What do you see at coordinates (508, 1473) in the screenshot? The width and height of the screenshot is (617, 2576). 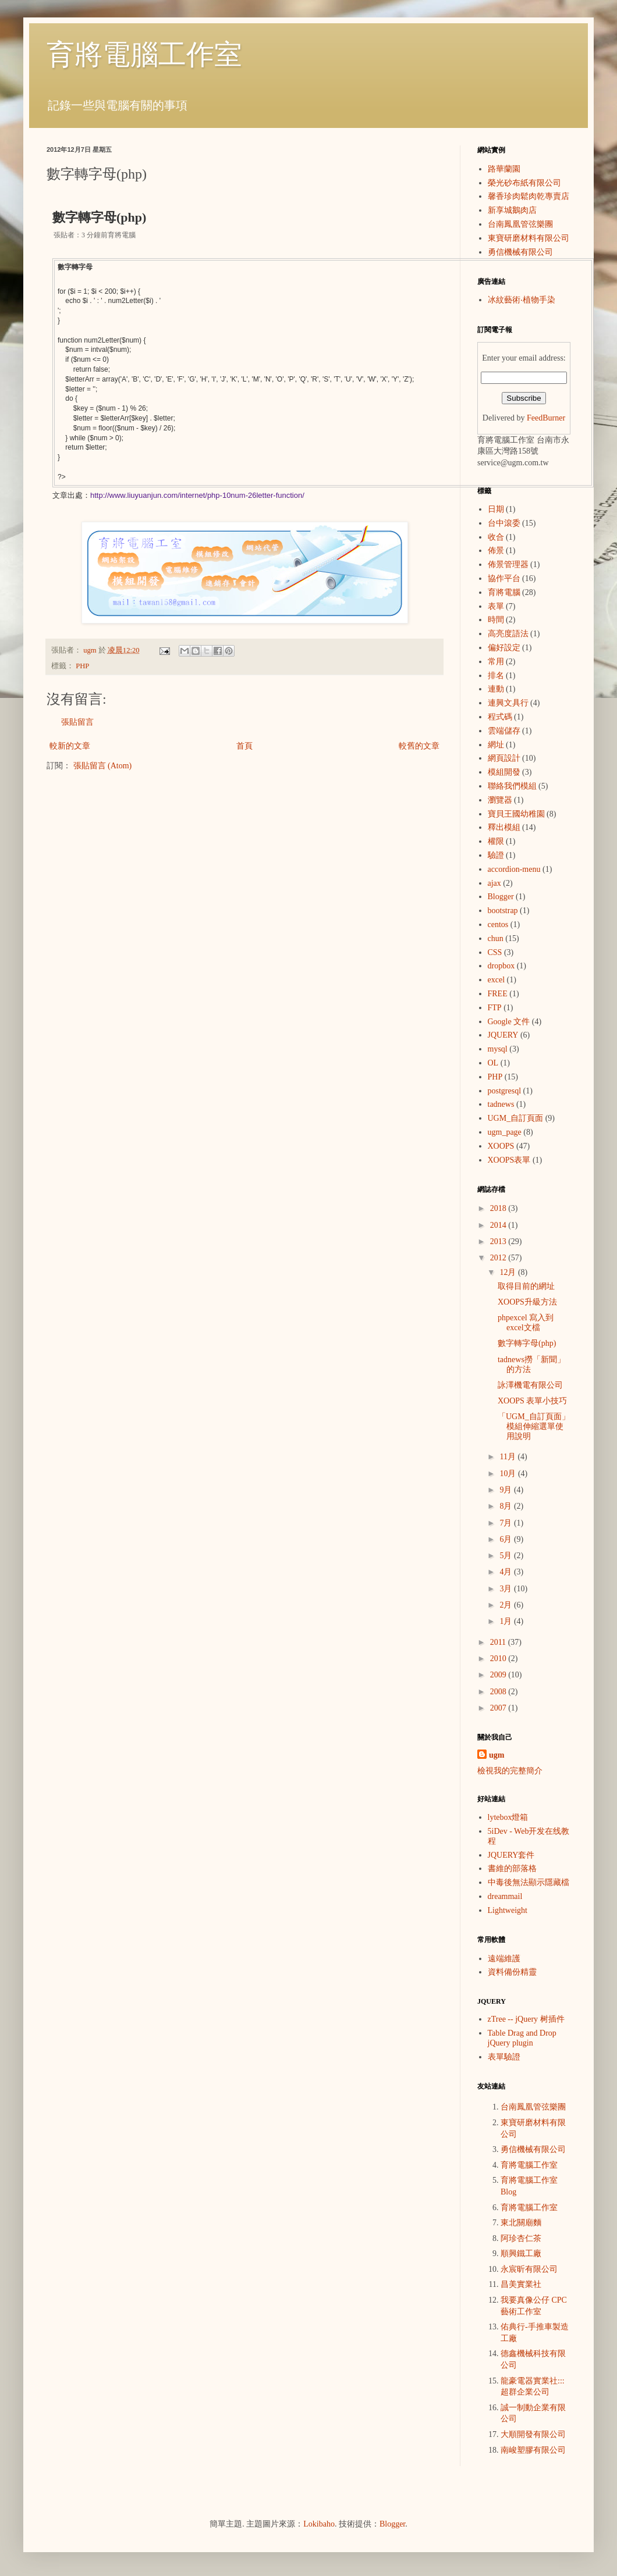 I see `10月` at bounding box center [508, 1473].